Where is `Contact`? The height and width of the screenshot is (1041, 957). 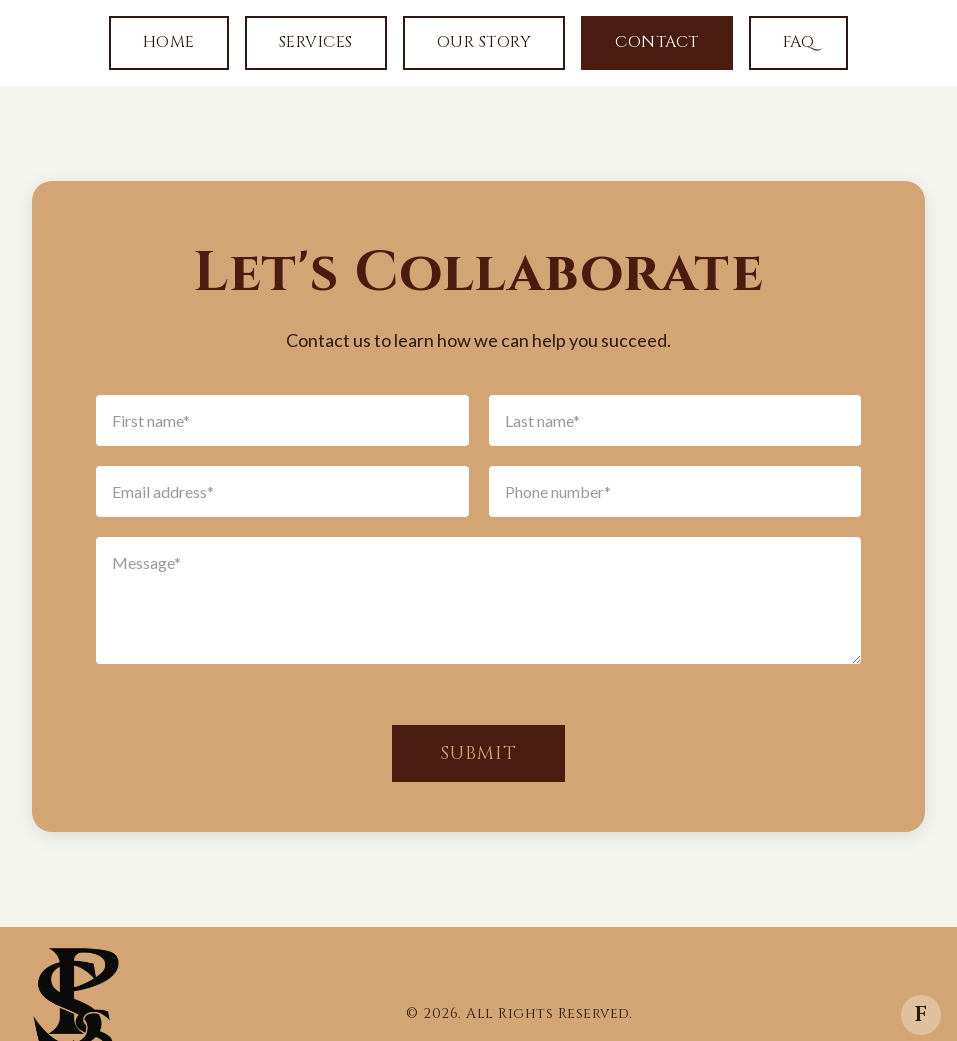
Contact is located at coordinates (657, 42).